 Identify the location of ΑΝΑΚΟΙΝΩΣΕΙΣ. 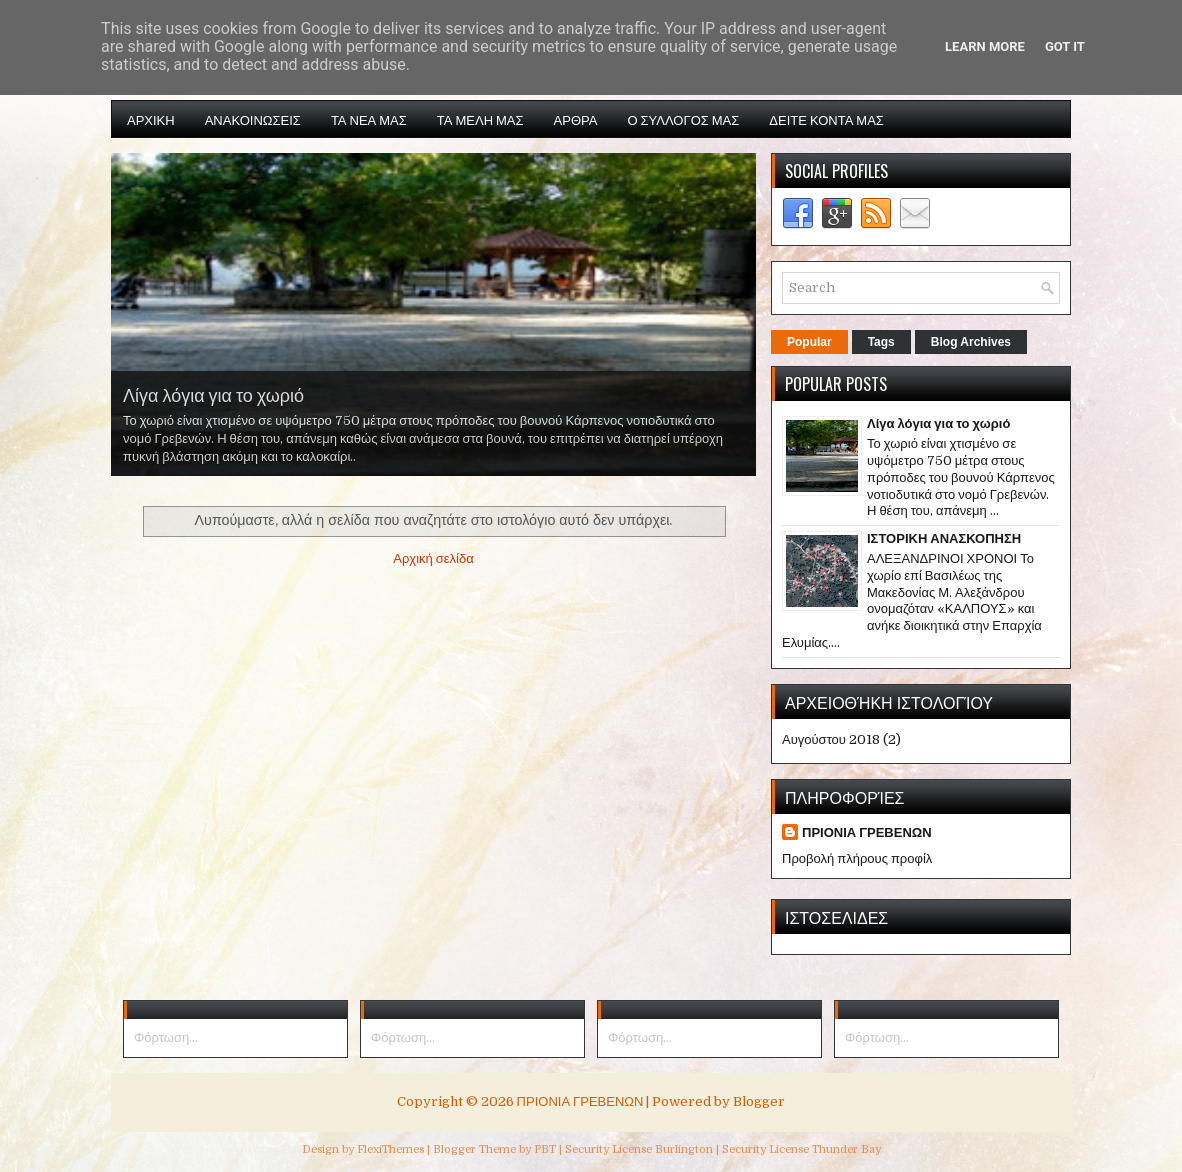
(253, 119).